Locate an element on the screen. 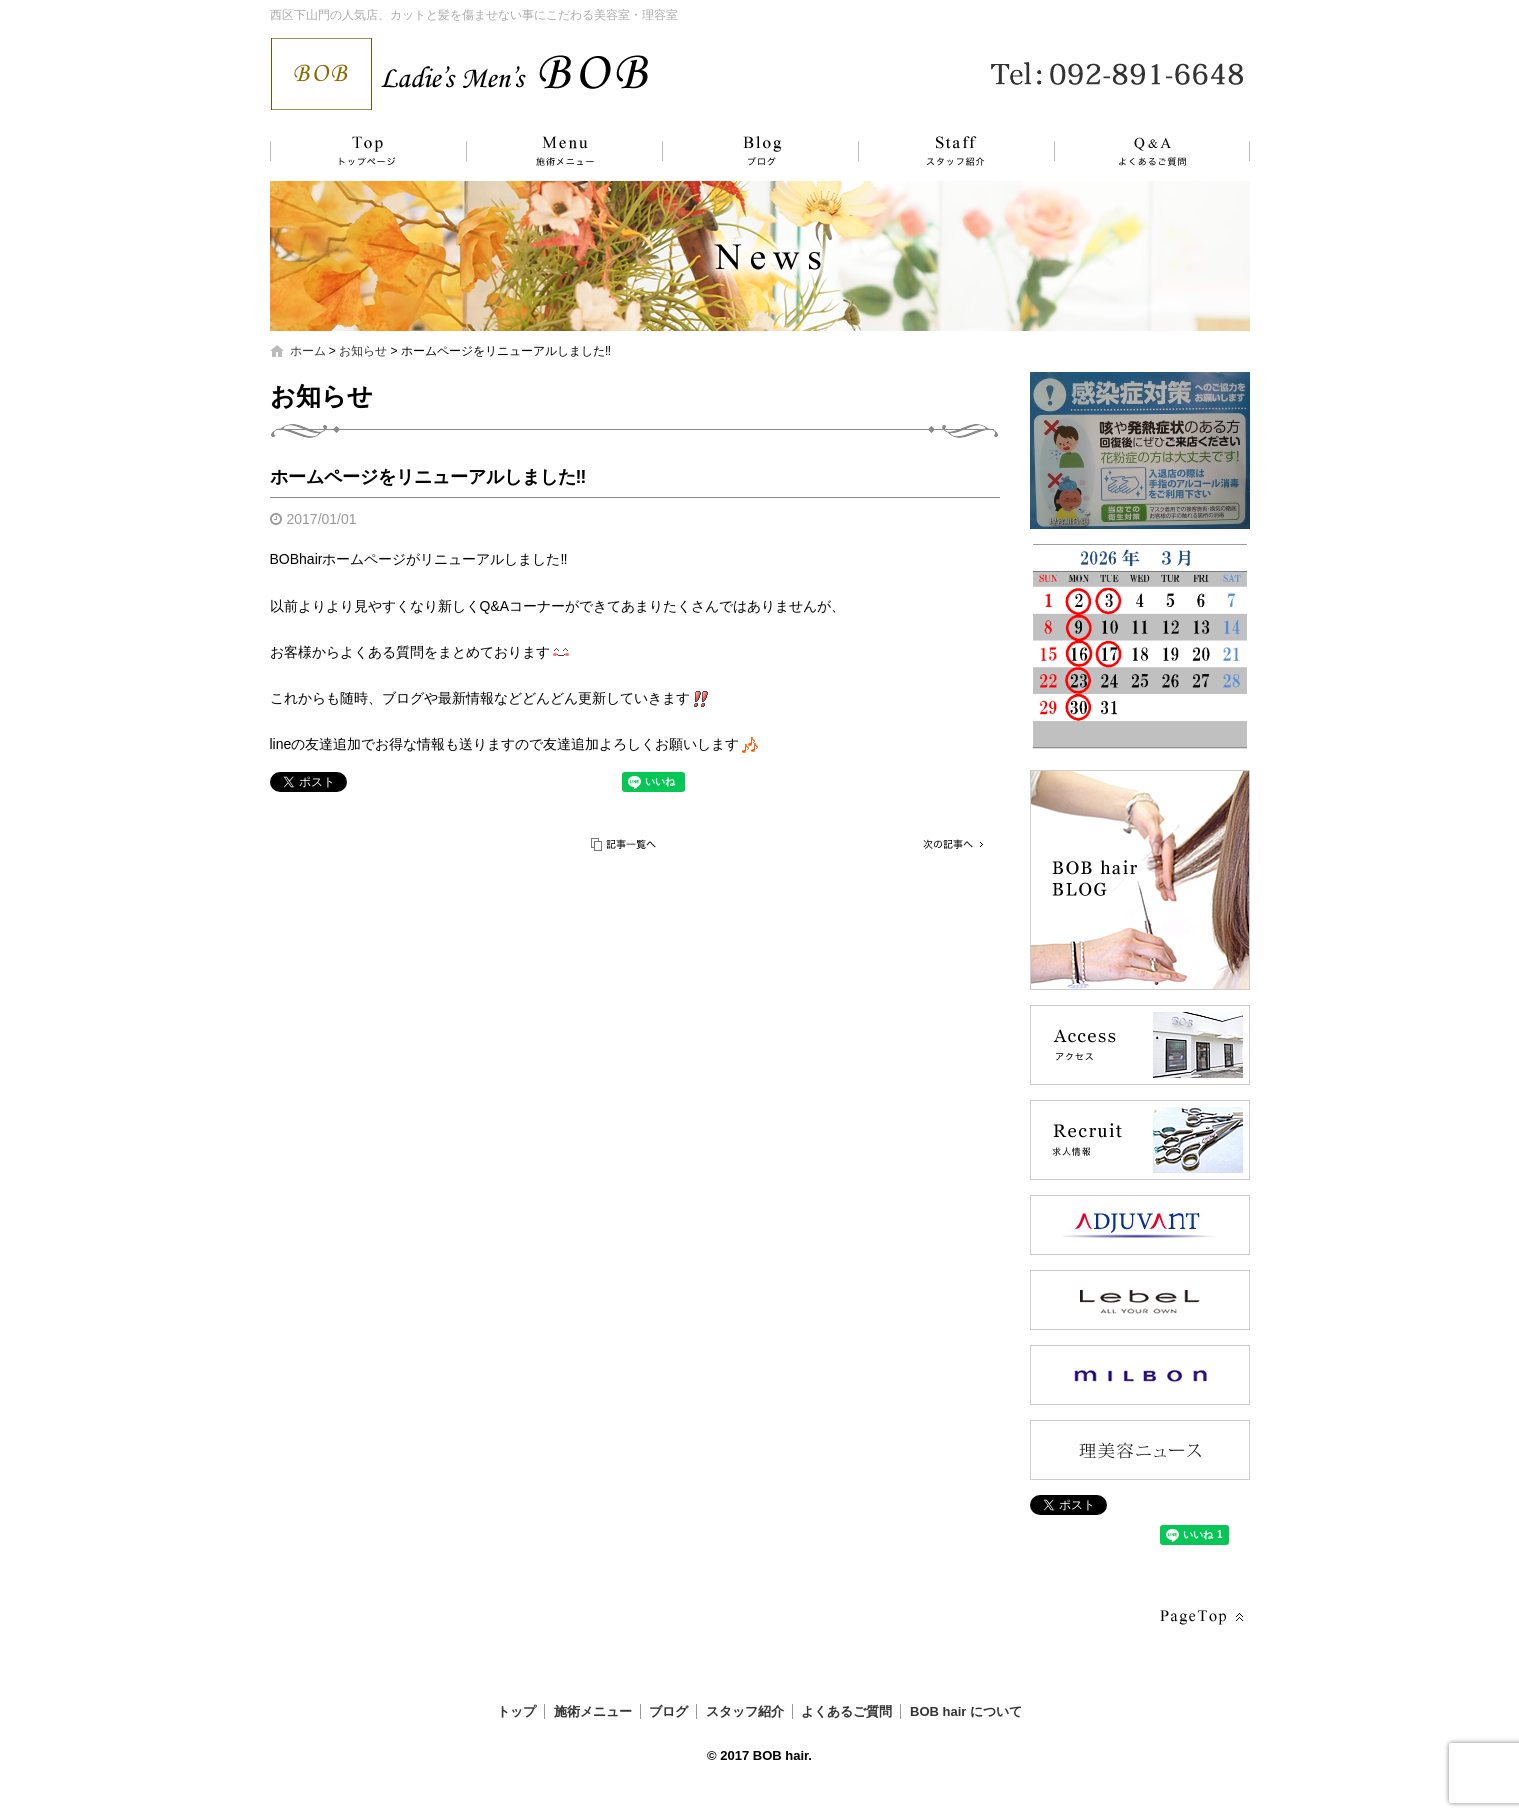 This screenshot has height=1817, width=1519. トップ is located at coordinates (365, 151).